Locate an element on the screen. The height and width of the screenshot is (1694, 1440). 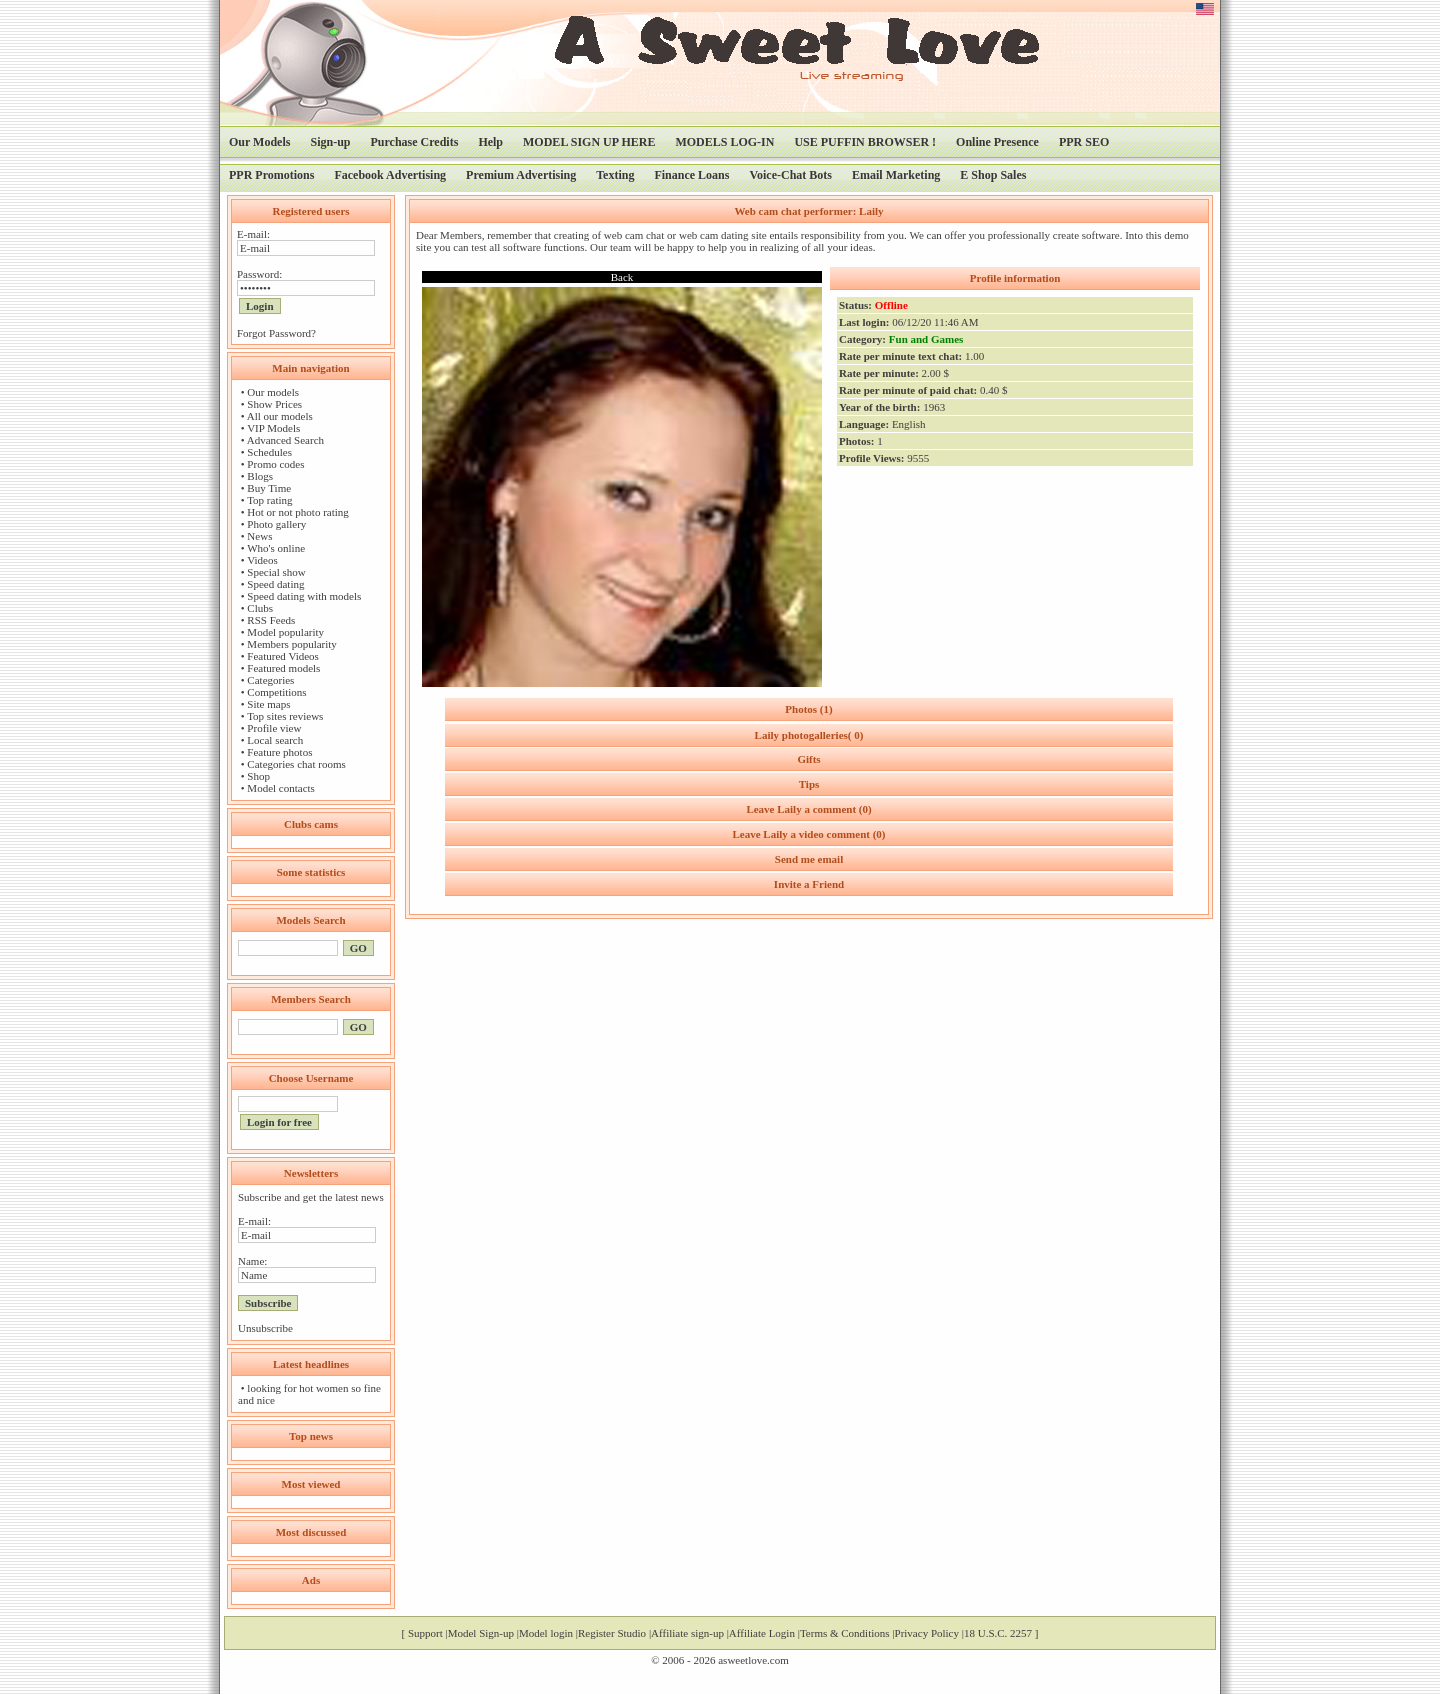
Special show is located at coordinates (276, 572).